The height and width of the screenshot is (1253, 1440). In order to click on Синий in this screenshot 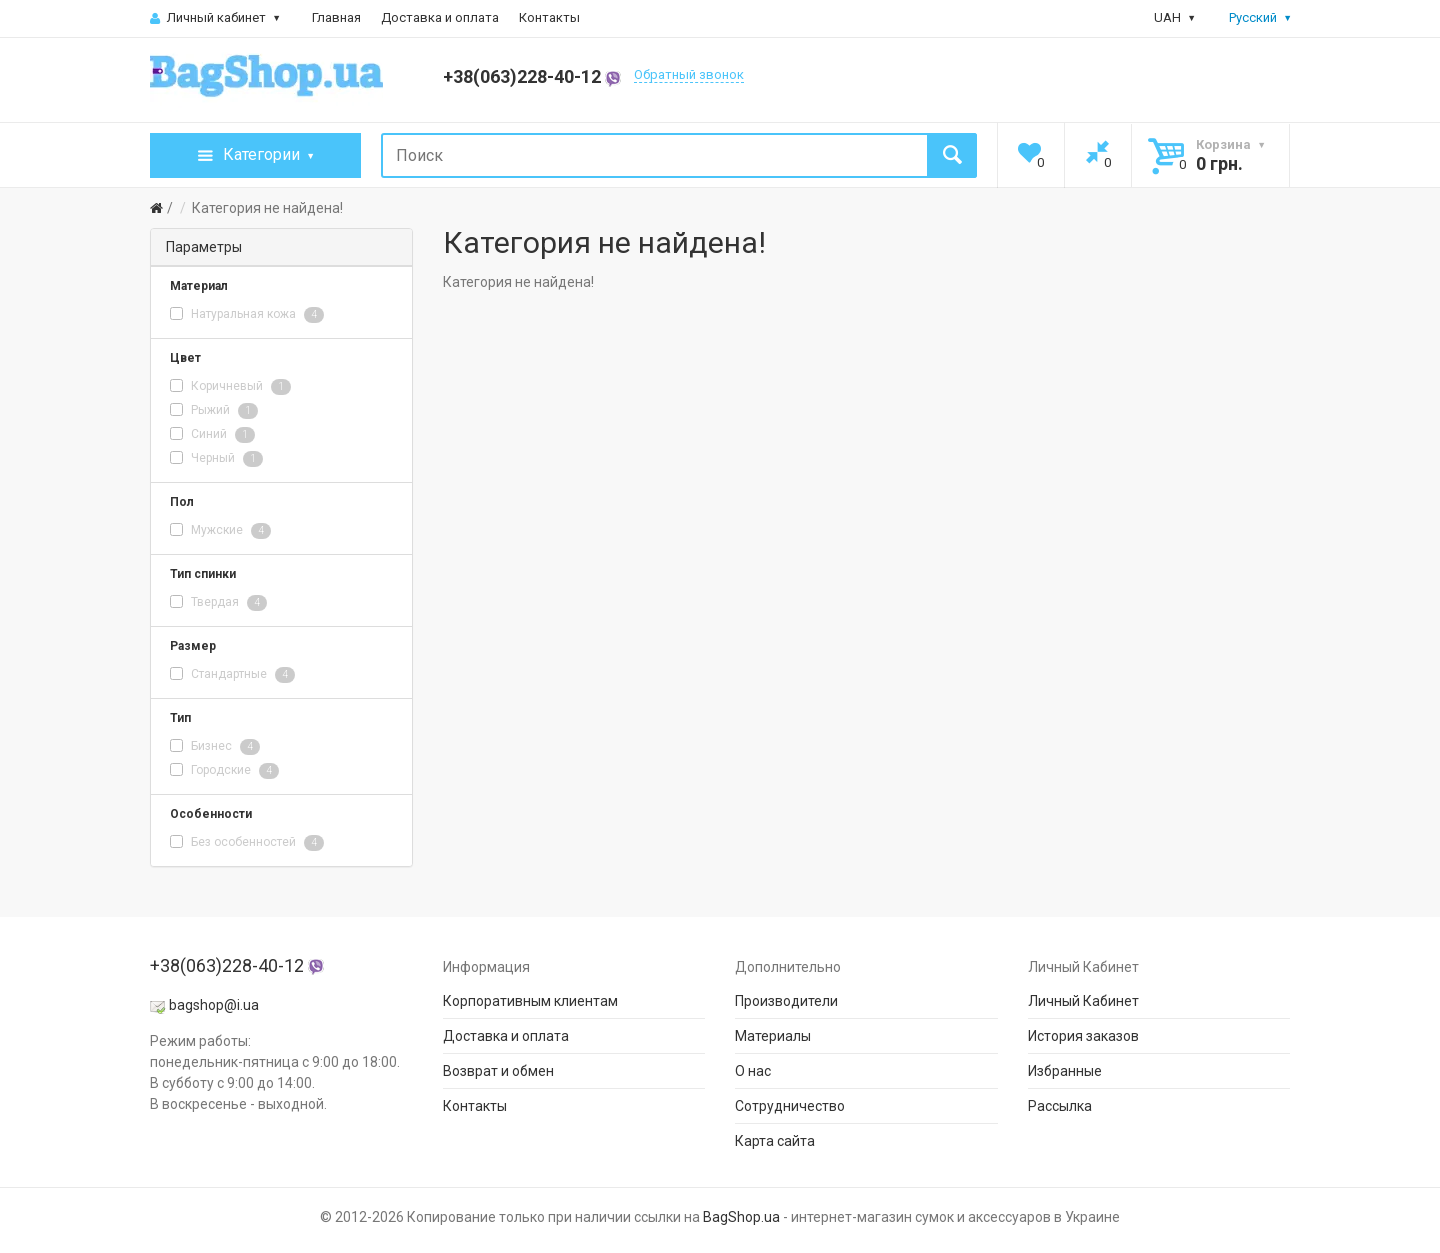, I will do `click(212, 435)`.